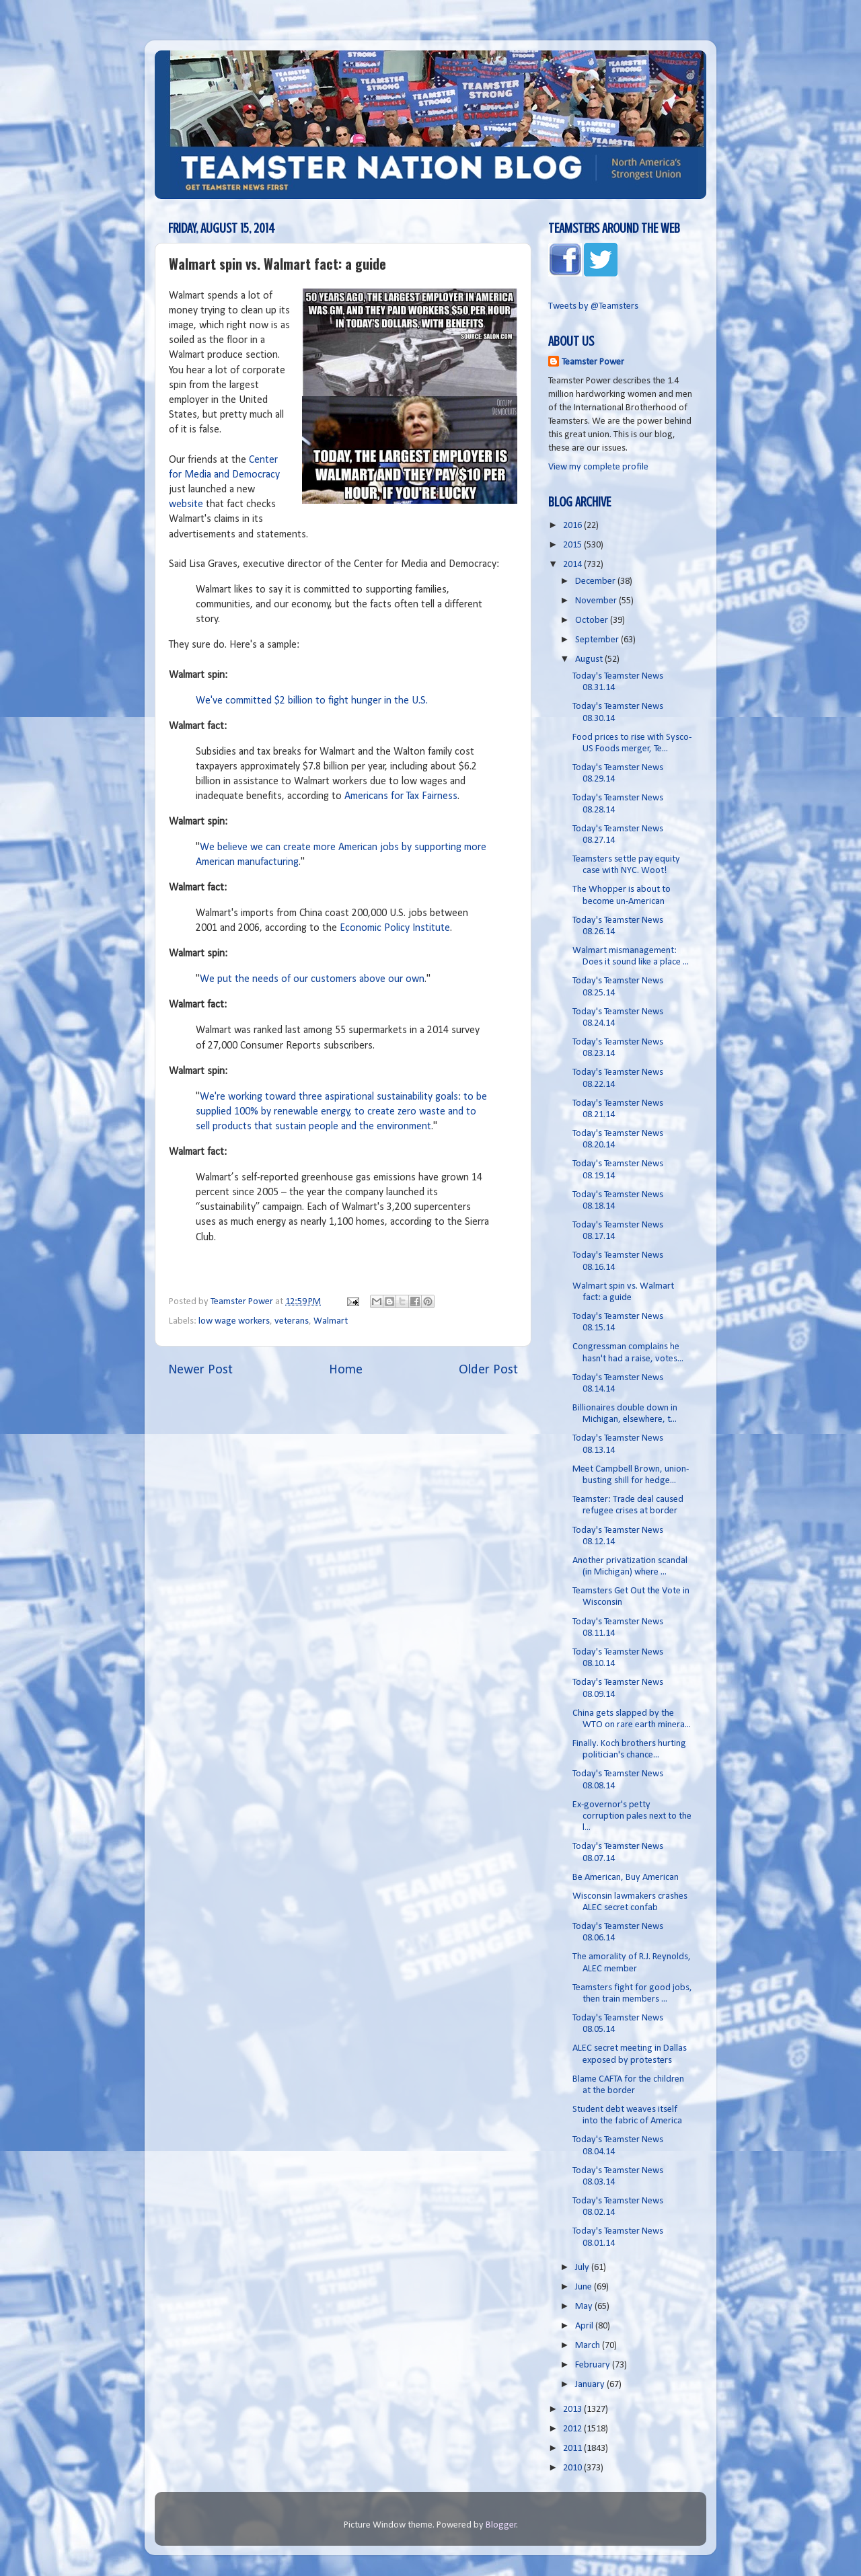 This screenshot has height=2576, width=861. I want to click on April, so click(585, 2326).